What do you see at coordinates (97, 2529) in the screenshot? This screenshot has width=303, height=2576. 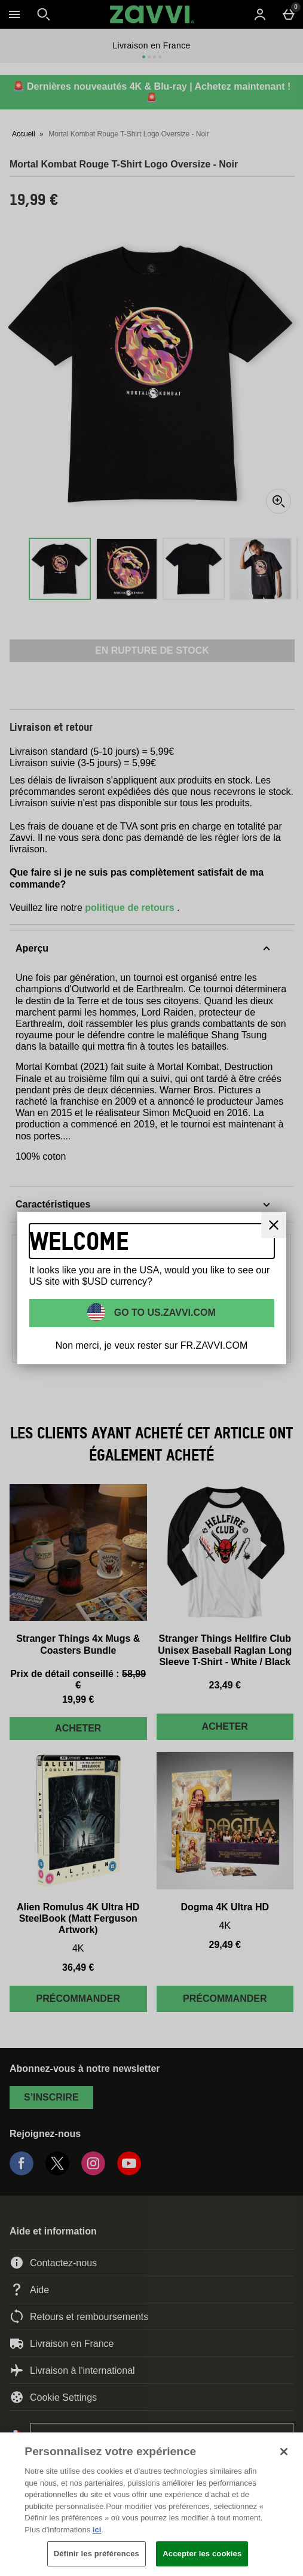 I see `ici` at bounding box center [97, 2529].